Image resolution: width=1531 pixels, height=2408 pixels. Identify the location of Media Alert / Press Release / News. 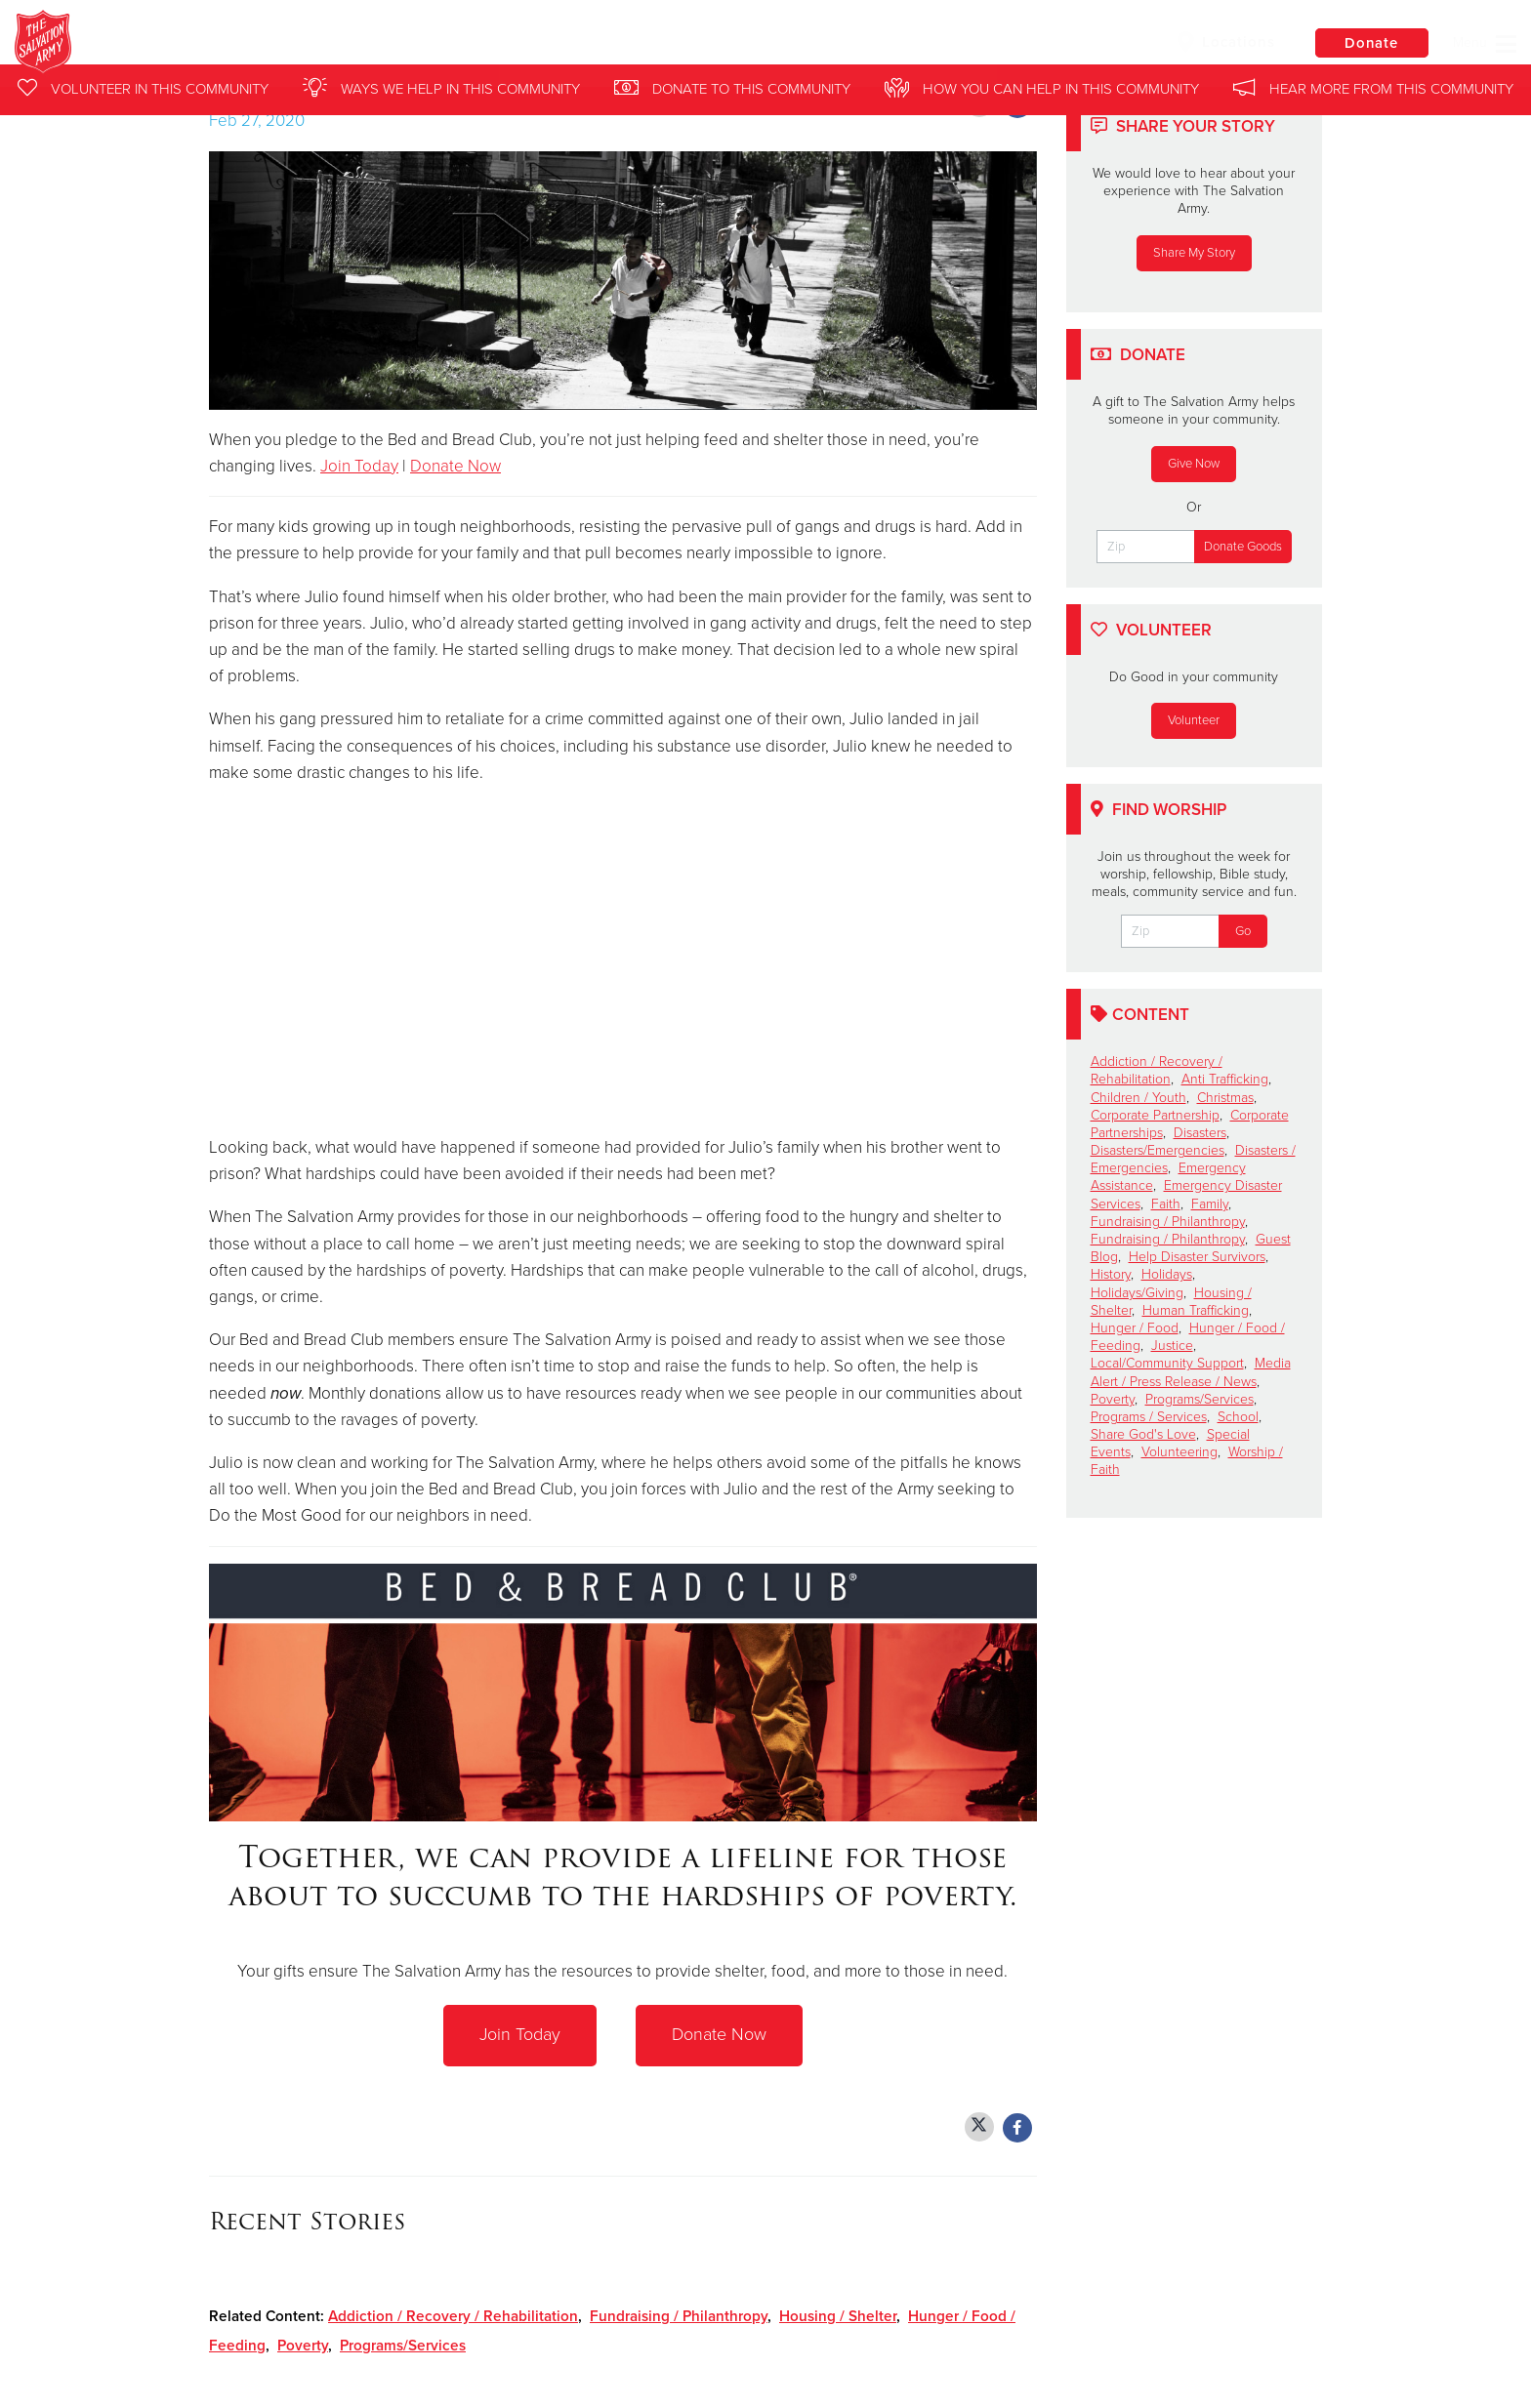
(1191, 1372).